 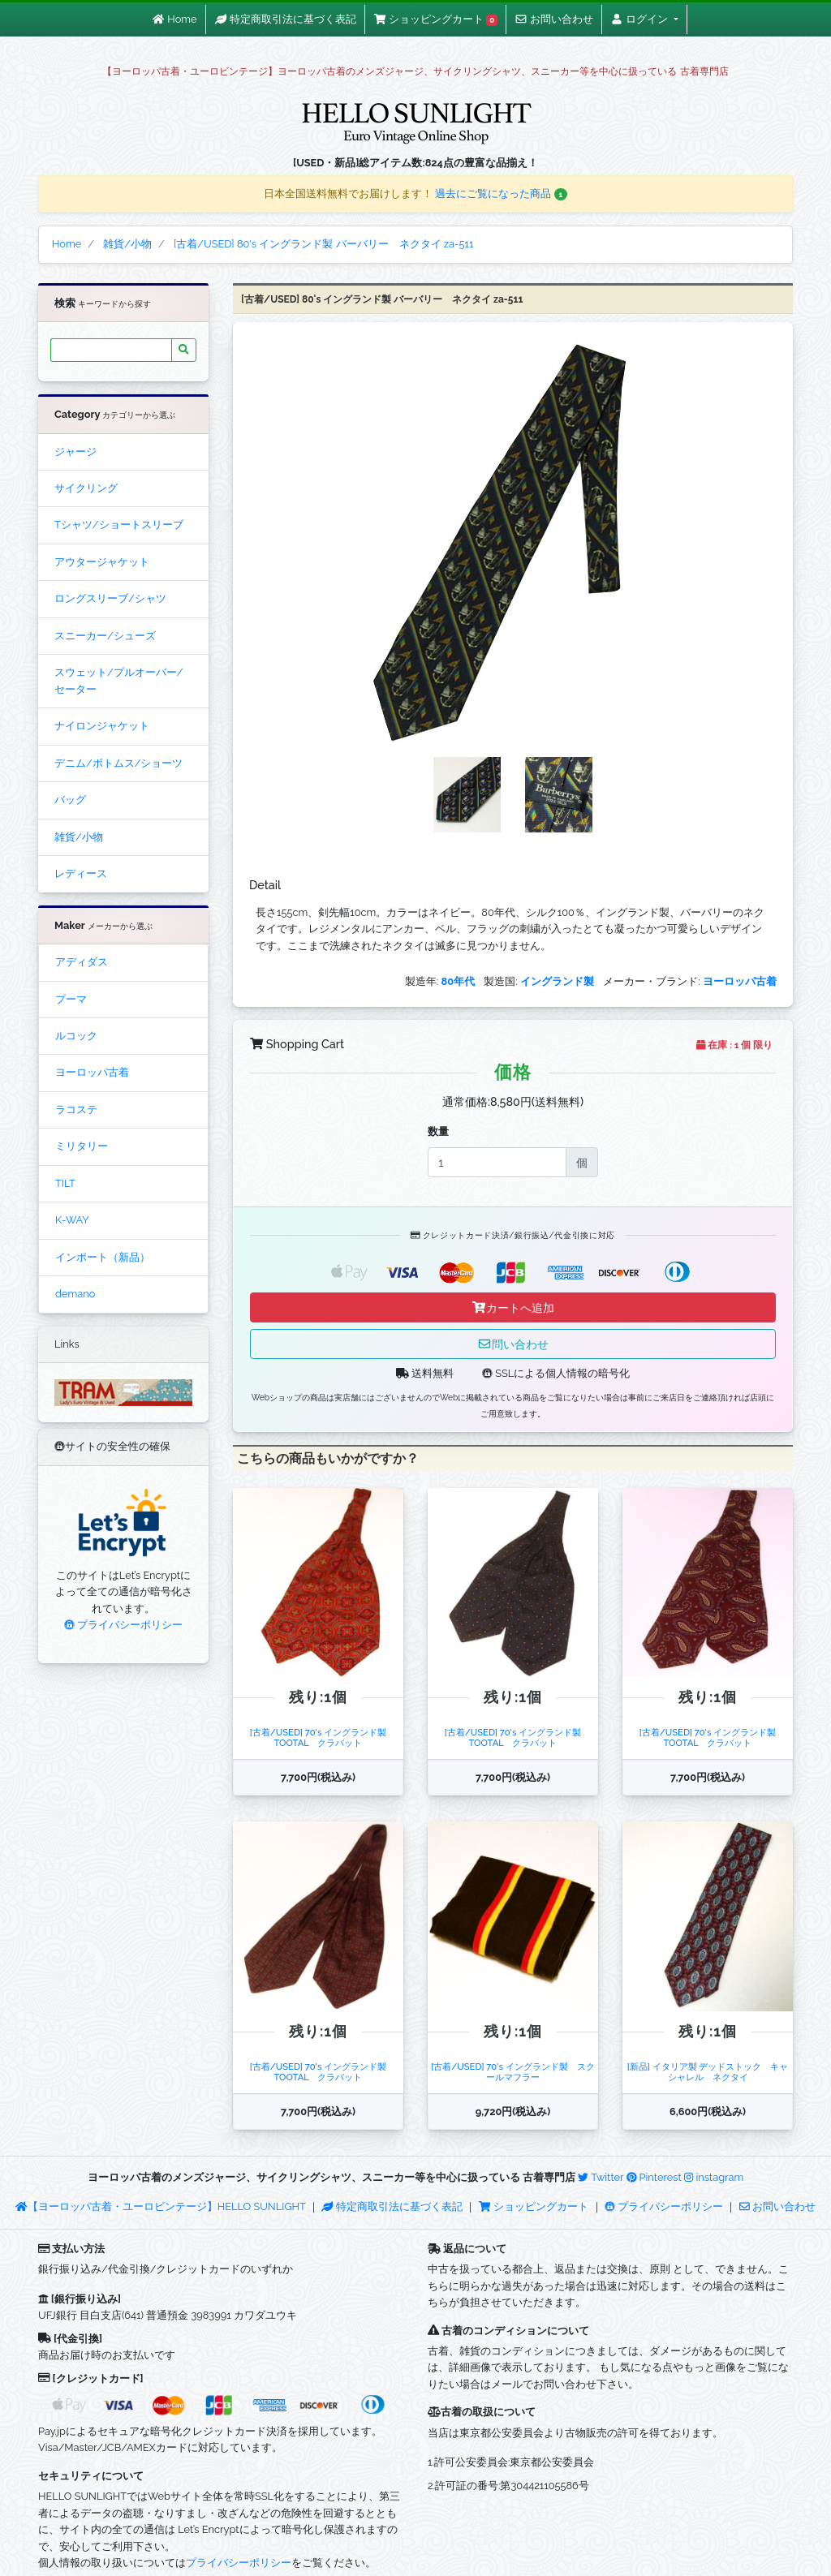 I want to click on ルコック, so click(x=76, y=1036).